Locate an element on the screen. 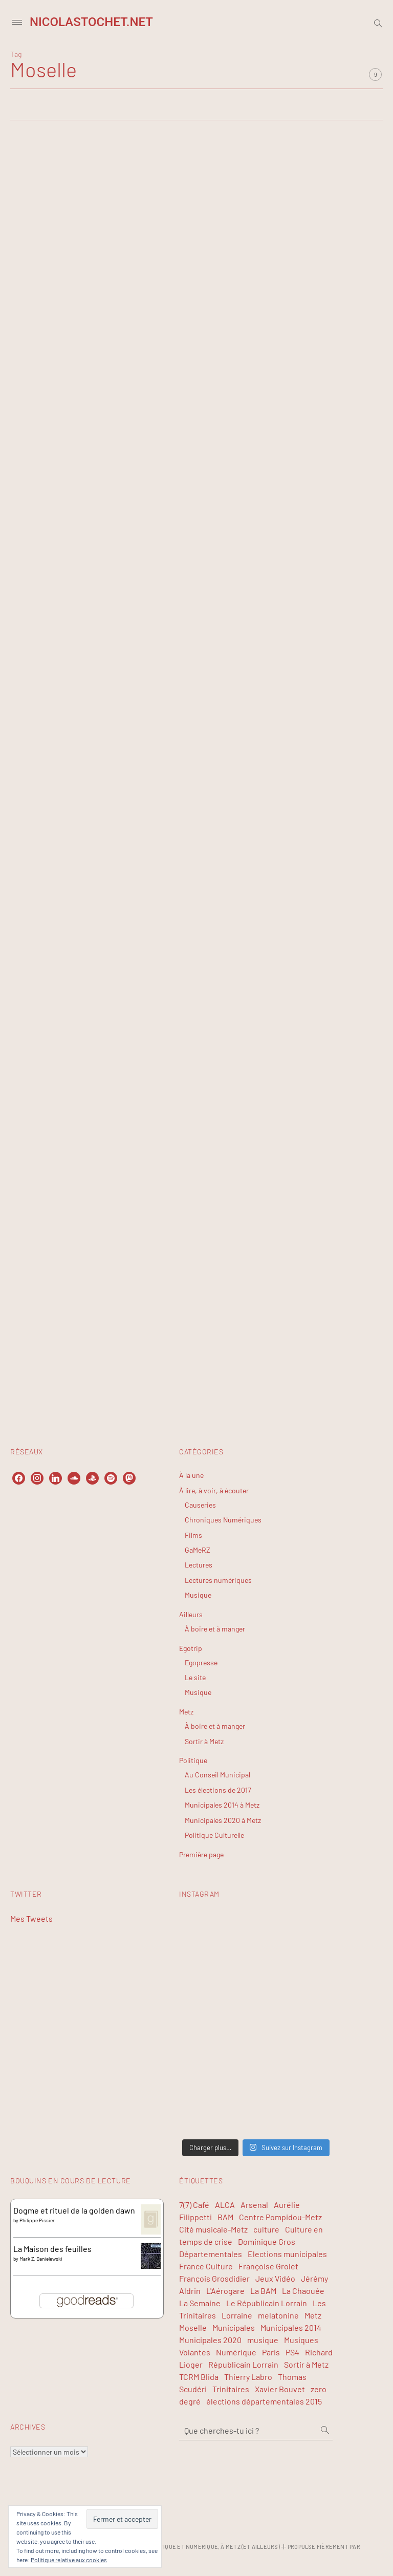 The width and height of the screenshot is (393, 2576). Le Républicain Lorrain is located at coordinates (266, 2303).